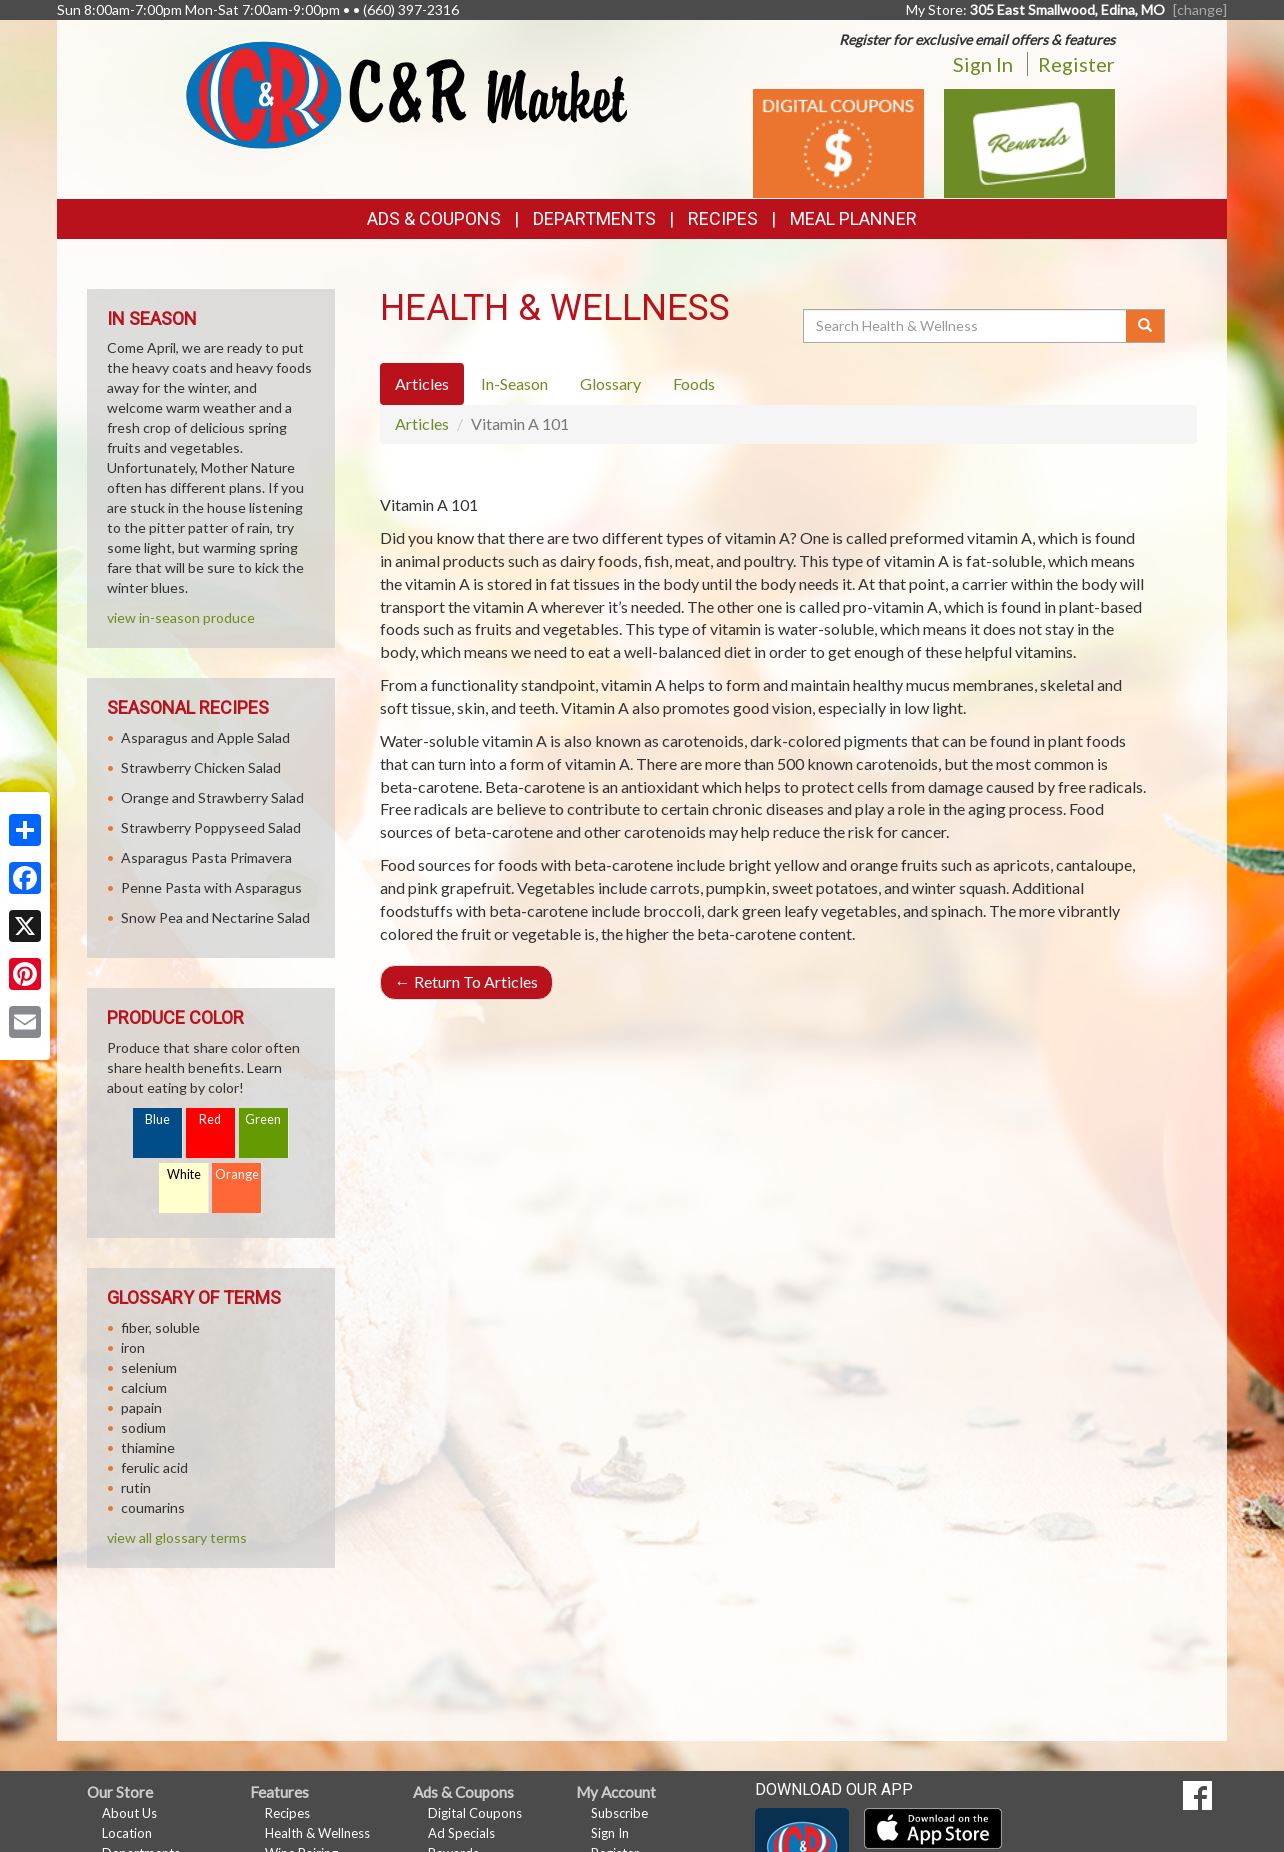  I want to click on Glossary [tab], so click(610, 383).